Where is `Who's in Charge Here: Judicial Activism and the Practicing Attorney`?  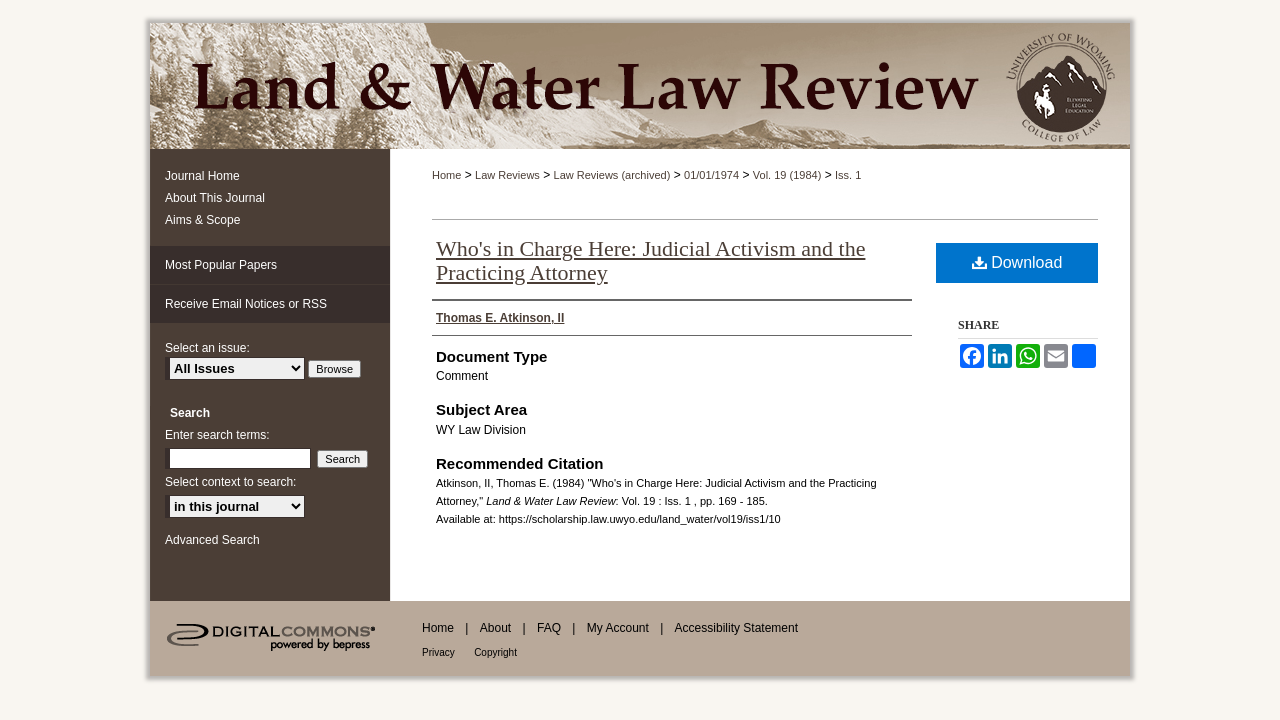 Who's in Charge Here: Judicial Activism and the Practicing Attorney is located at coordinates (650, 260).